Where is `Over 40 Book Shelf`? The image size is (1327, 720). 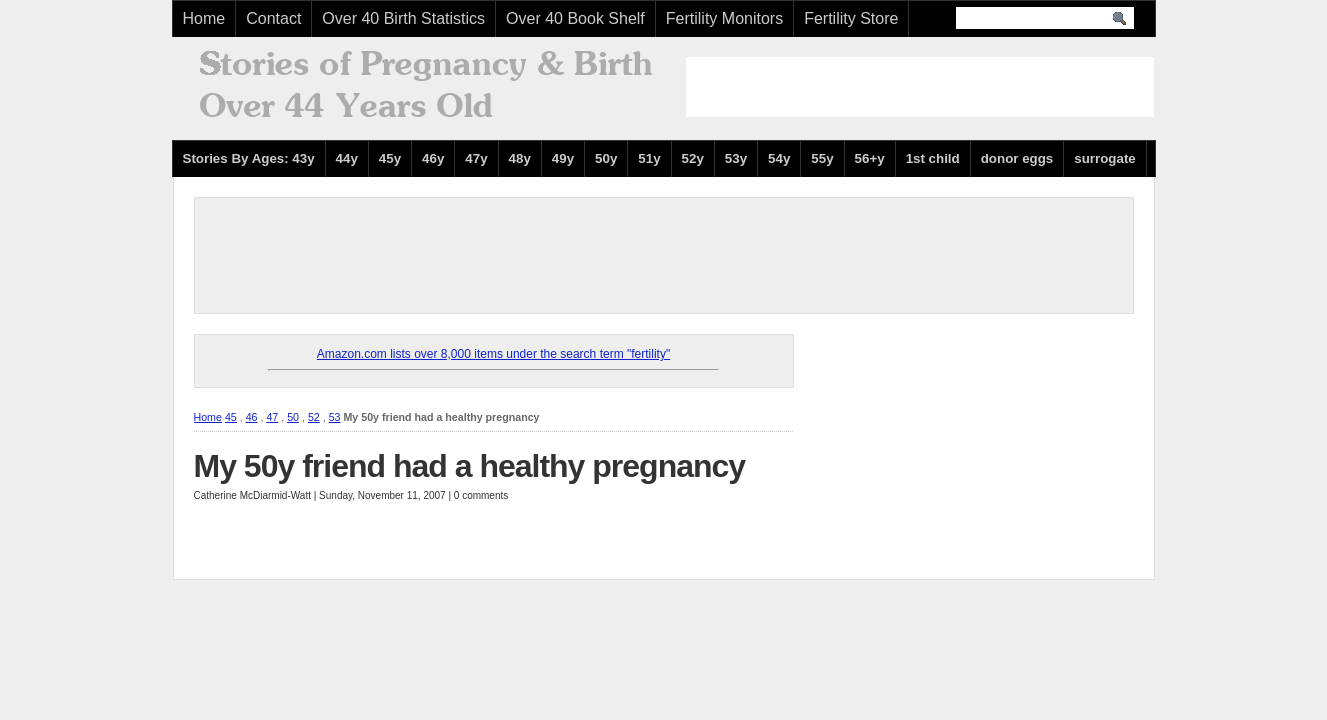
Over 40 Book Shelf is located at coordinates (575, 18).